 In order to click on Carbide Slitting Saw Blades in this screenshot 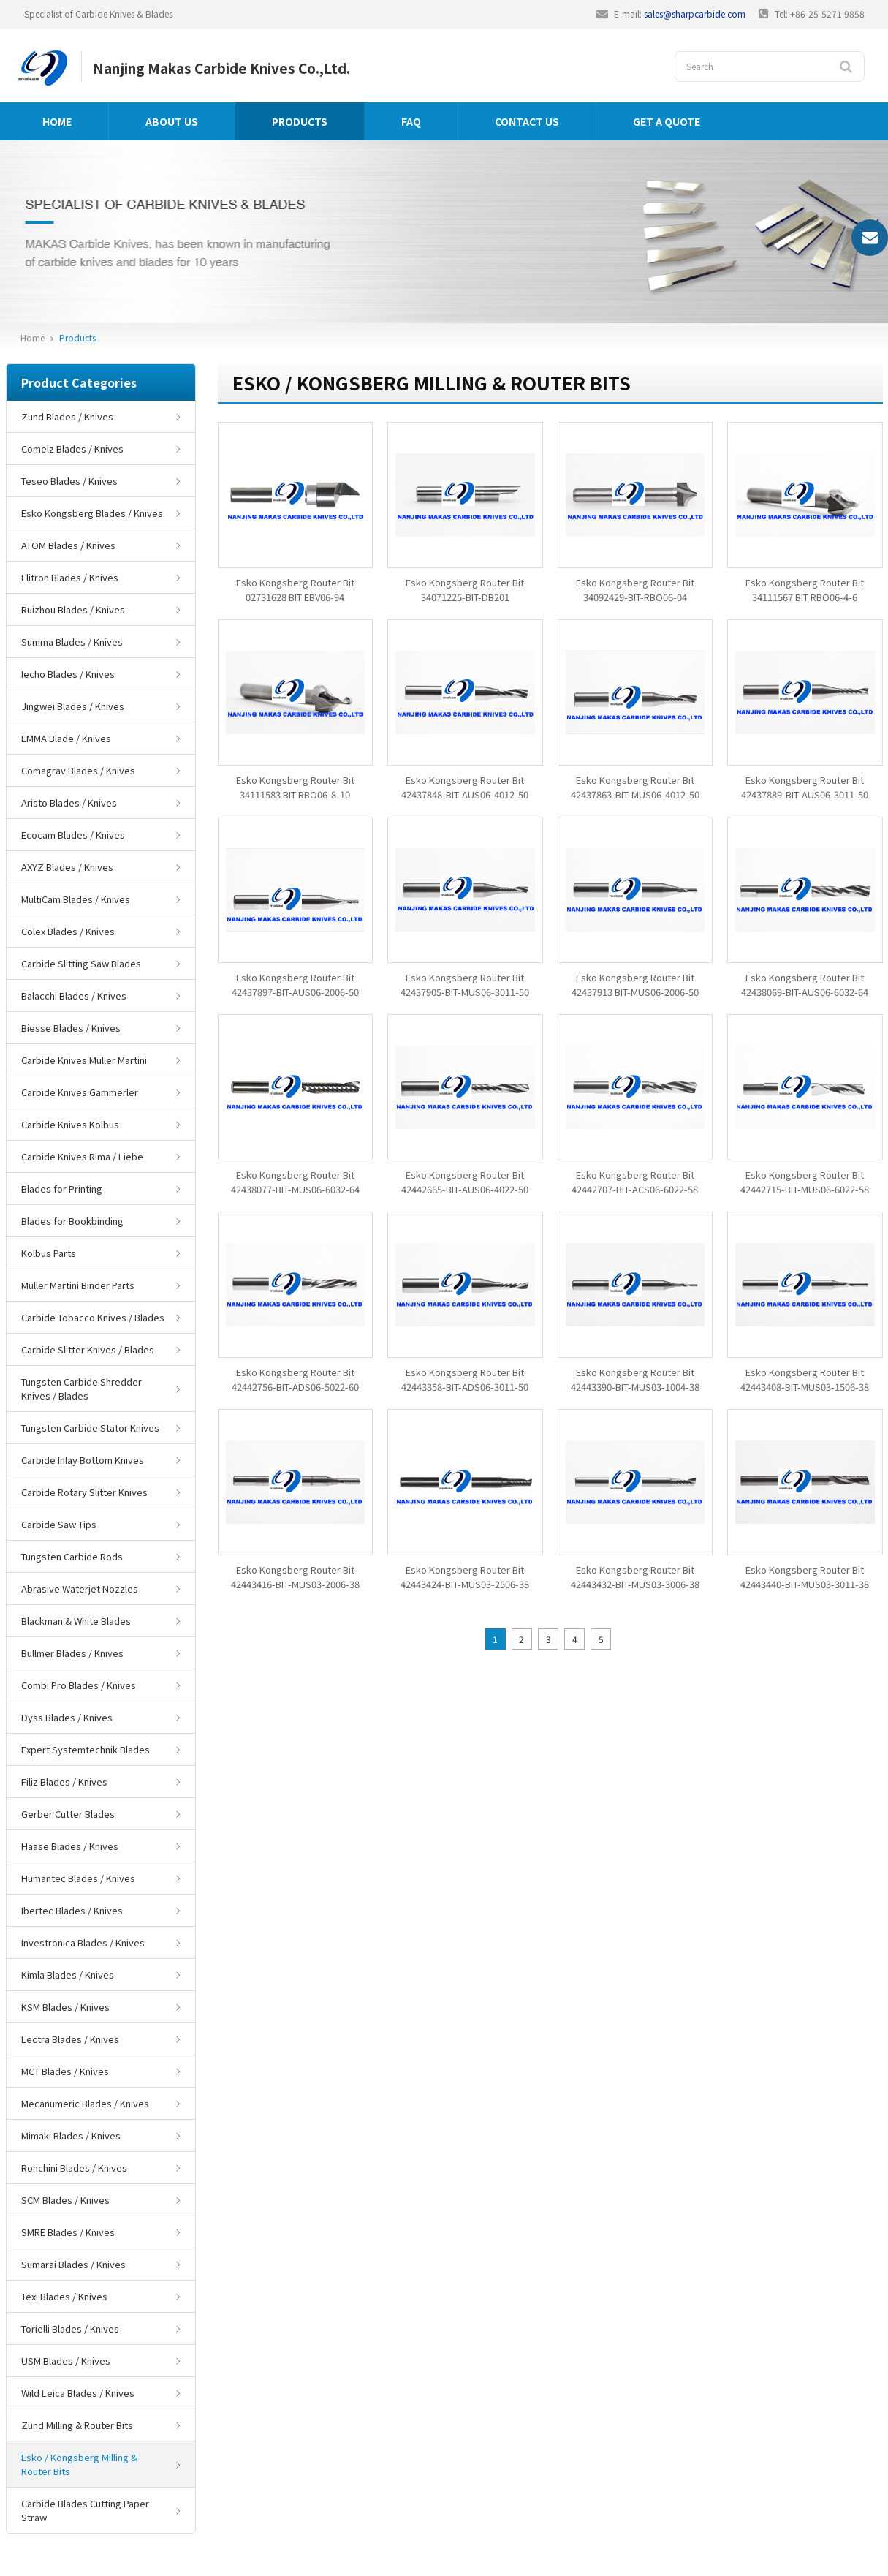, I will do `click(81, 963)`.